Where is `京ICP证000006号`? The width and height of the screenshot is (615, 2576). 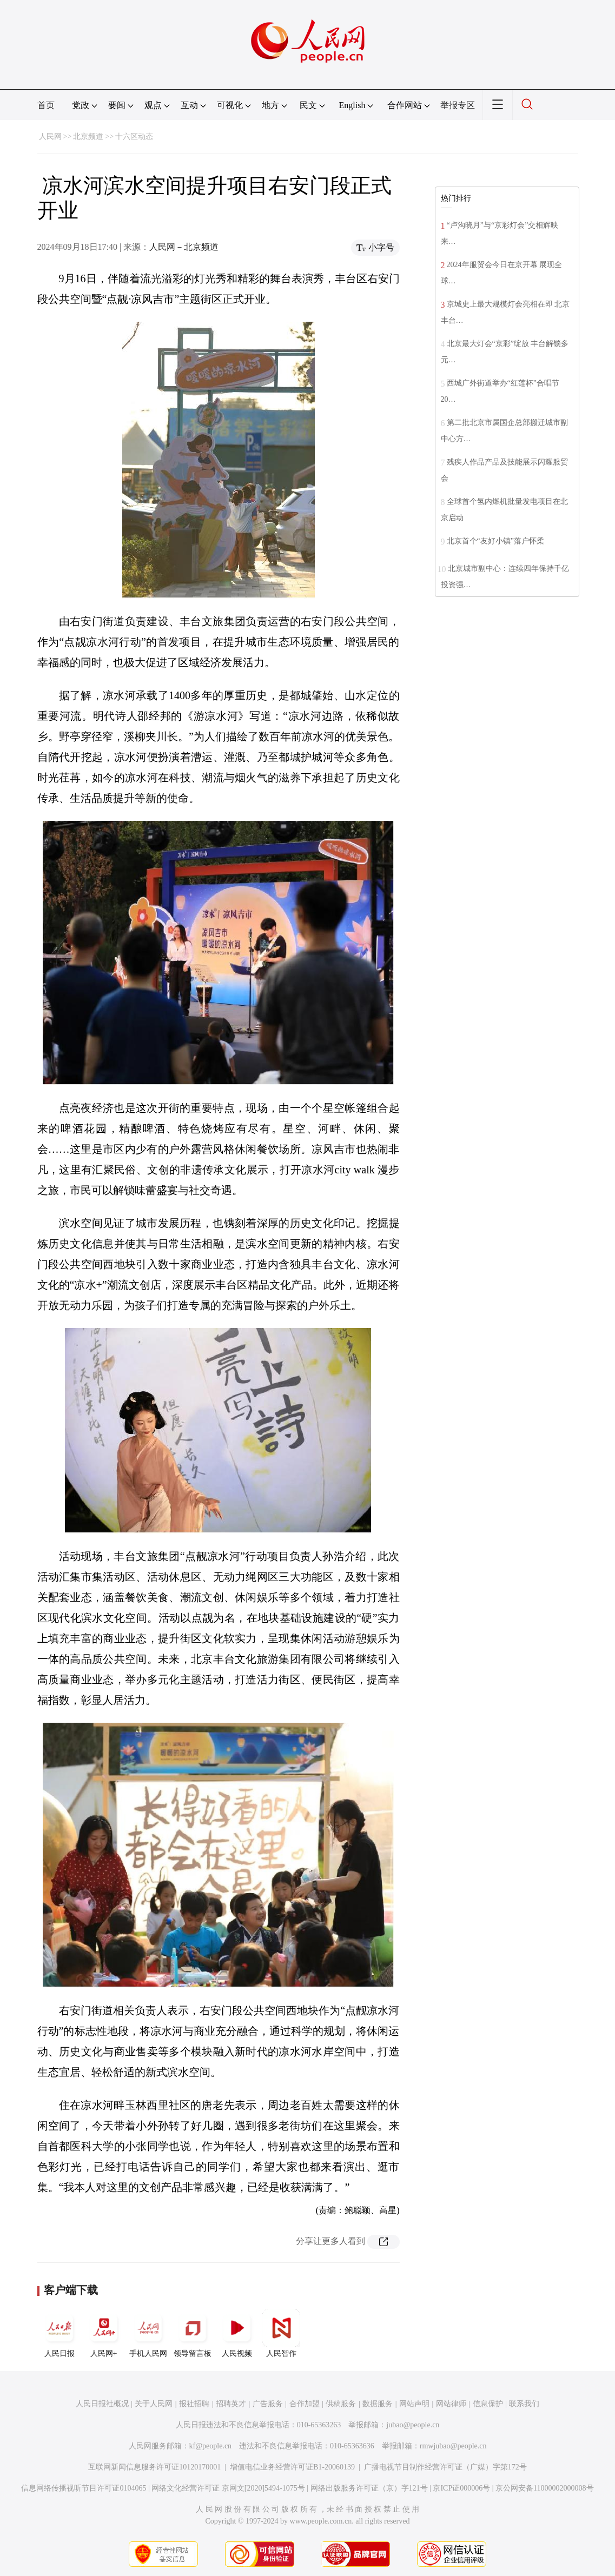 京ICP证000006号 is located at coordinates (461, 2488).